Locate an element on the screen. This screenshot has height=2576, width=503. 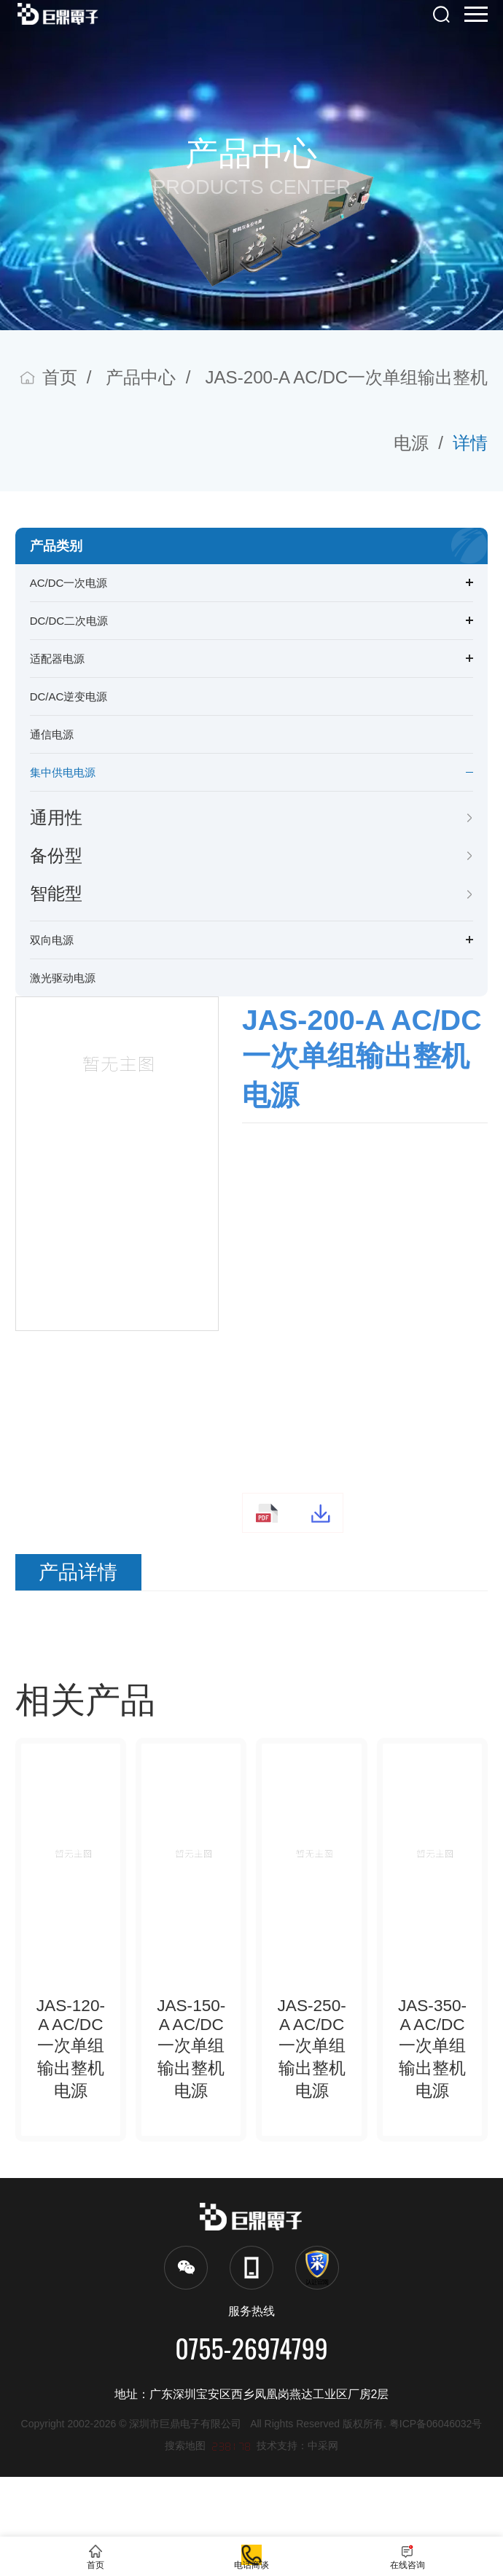
粤ICP备06046032号 is located at coordinates (436, 2523).